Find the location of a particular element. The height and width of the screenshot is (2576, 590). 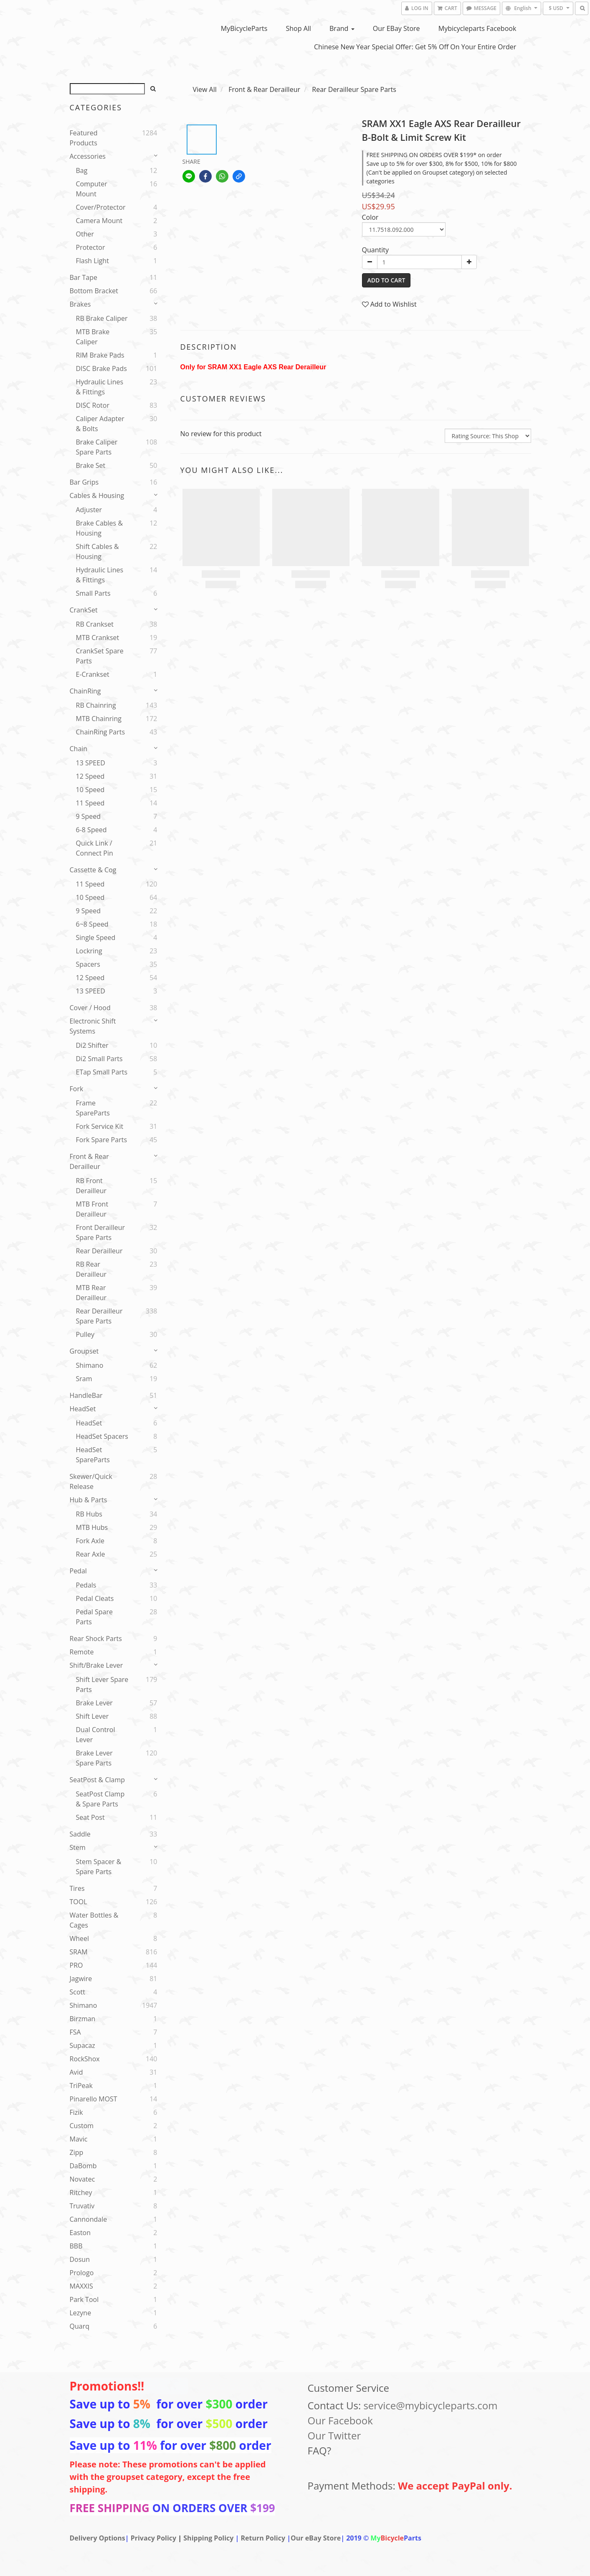

Quick Link / Connect Pin is located at coordinates (94, 848).